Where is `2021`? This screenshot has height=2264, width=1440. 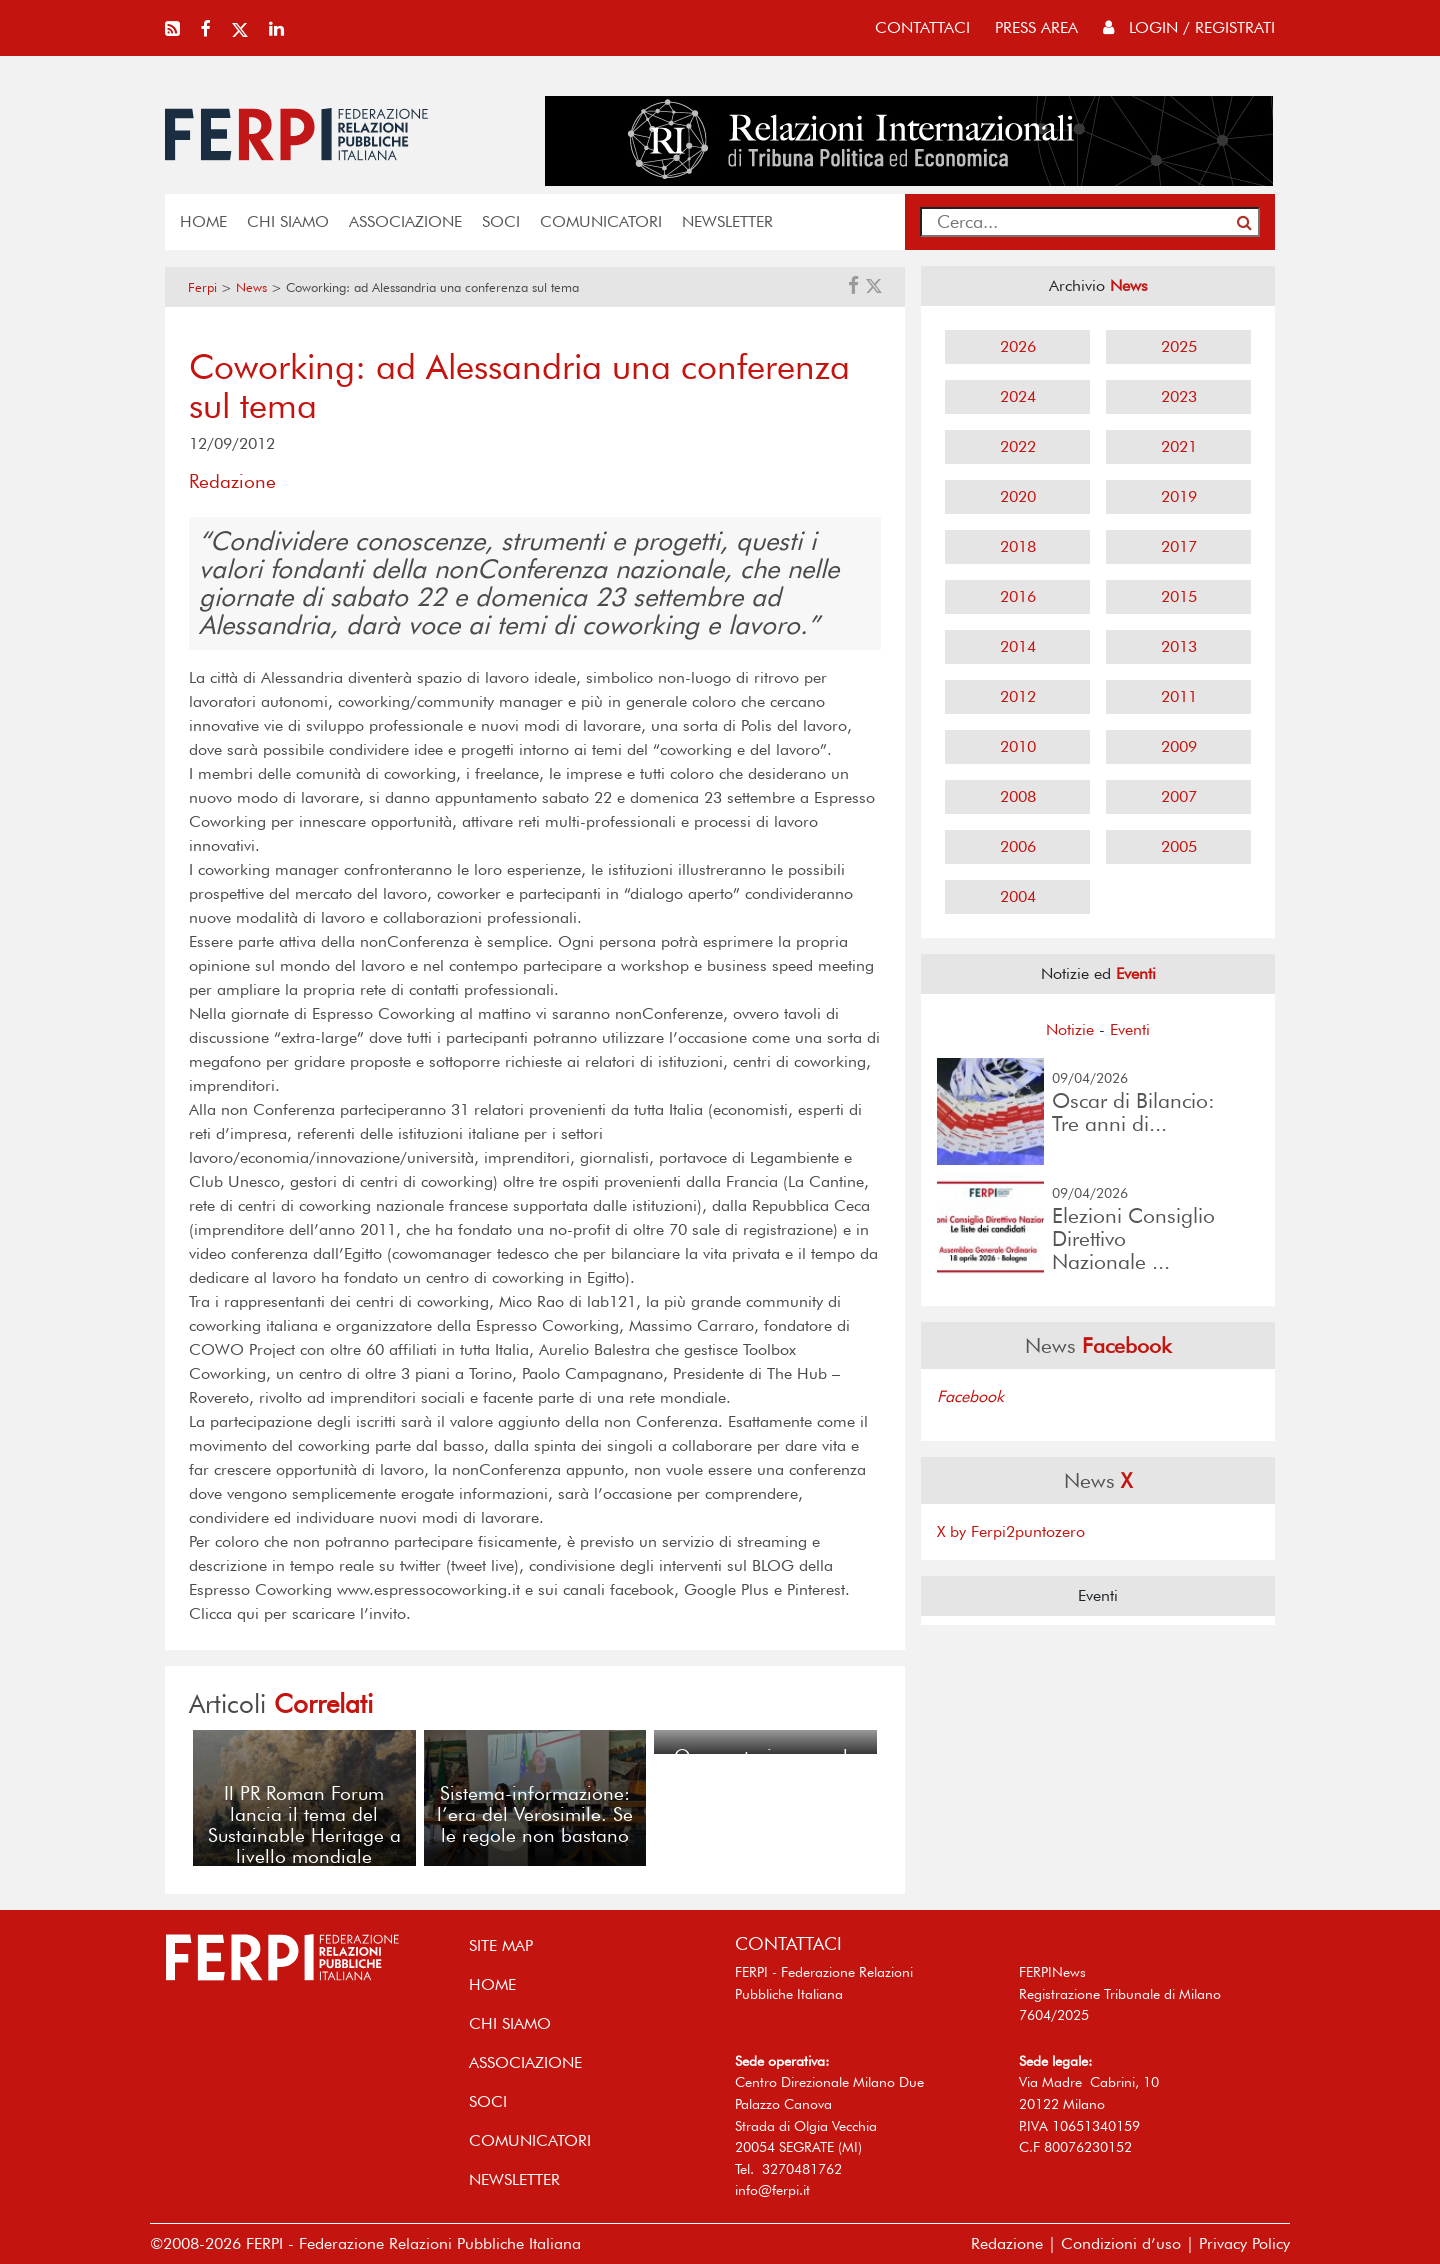
2021 is located at coordinates (1179, 446).